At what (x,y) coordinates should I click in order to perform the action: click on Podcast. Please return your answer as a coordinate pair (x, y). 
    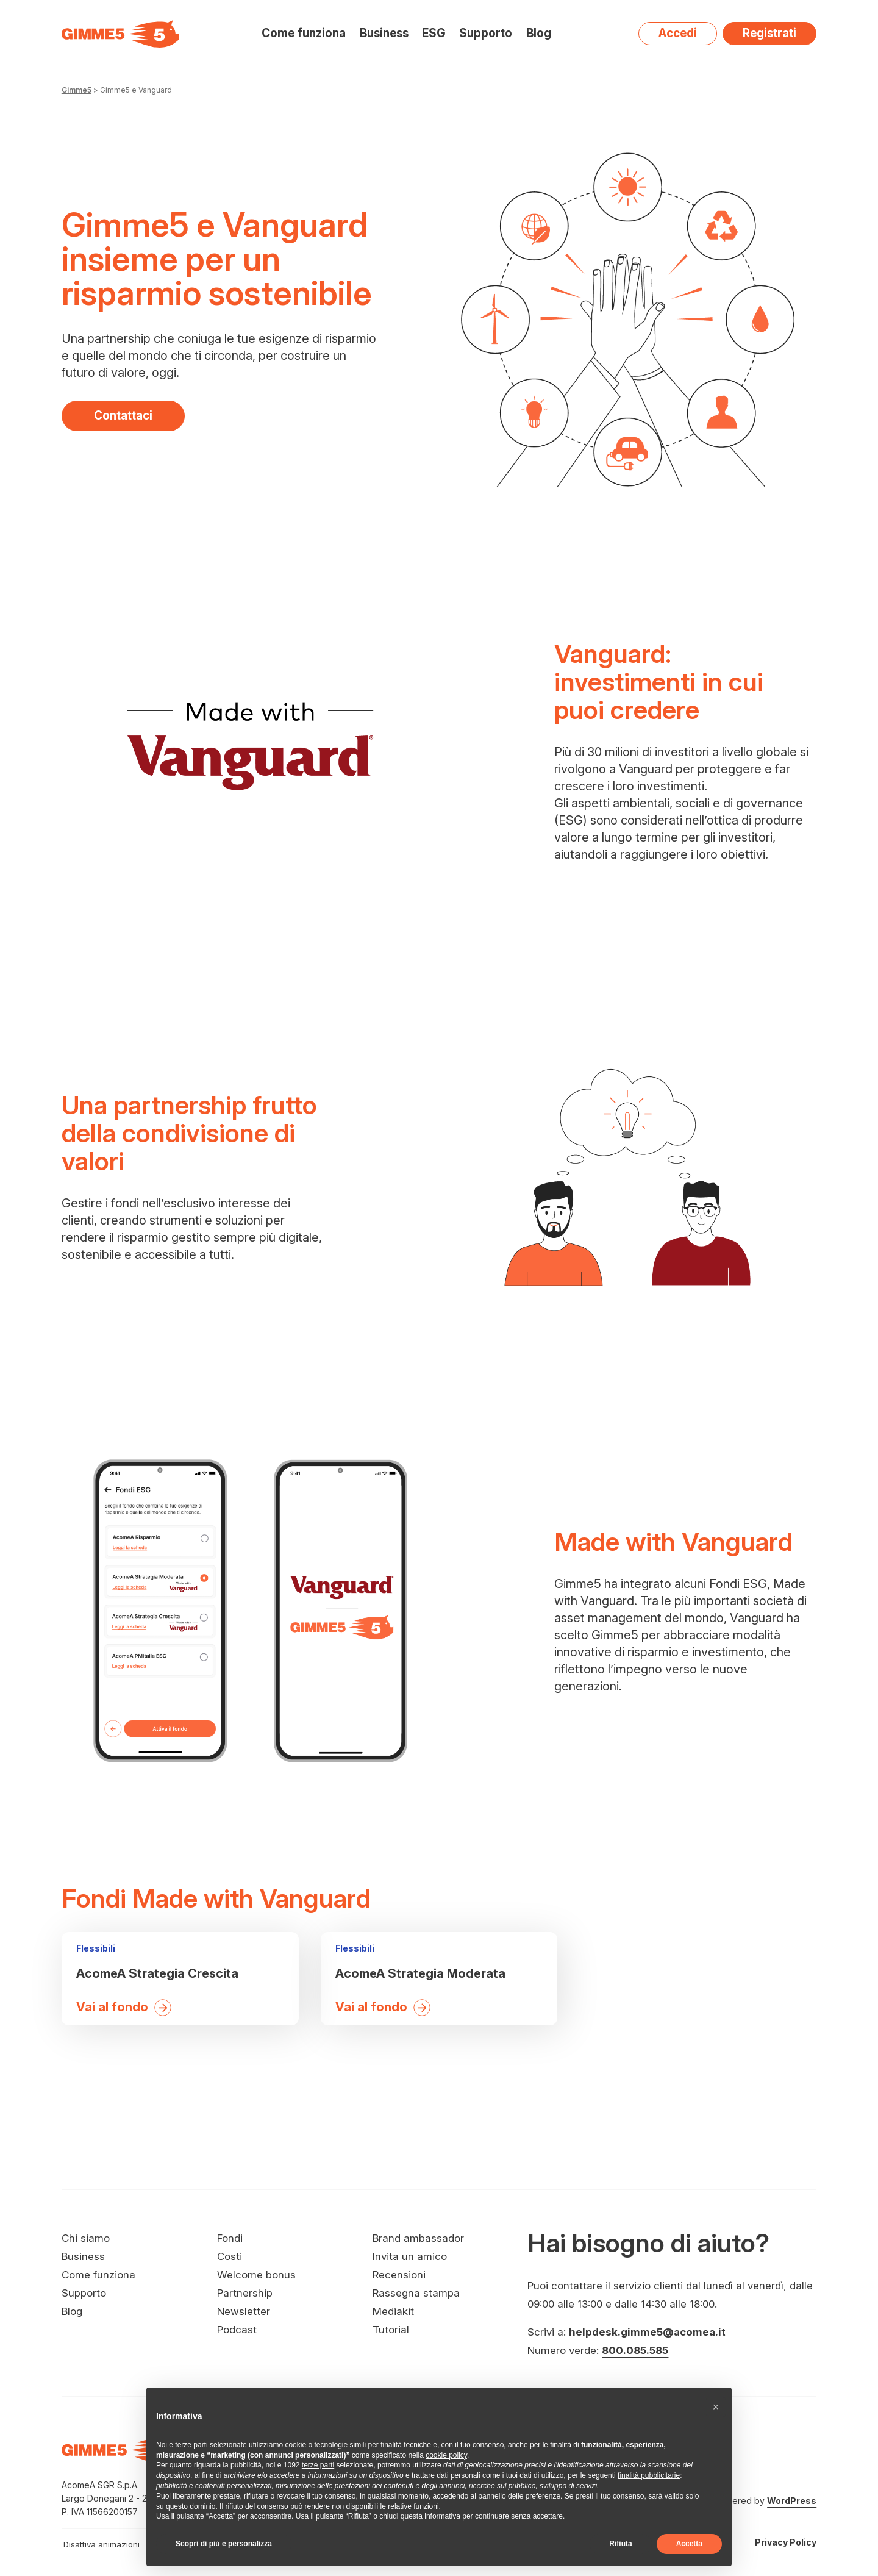
    Looking at the image, I should click on (237, 2330).